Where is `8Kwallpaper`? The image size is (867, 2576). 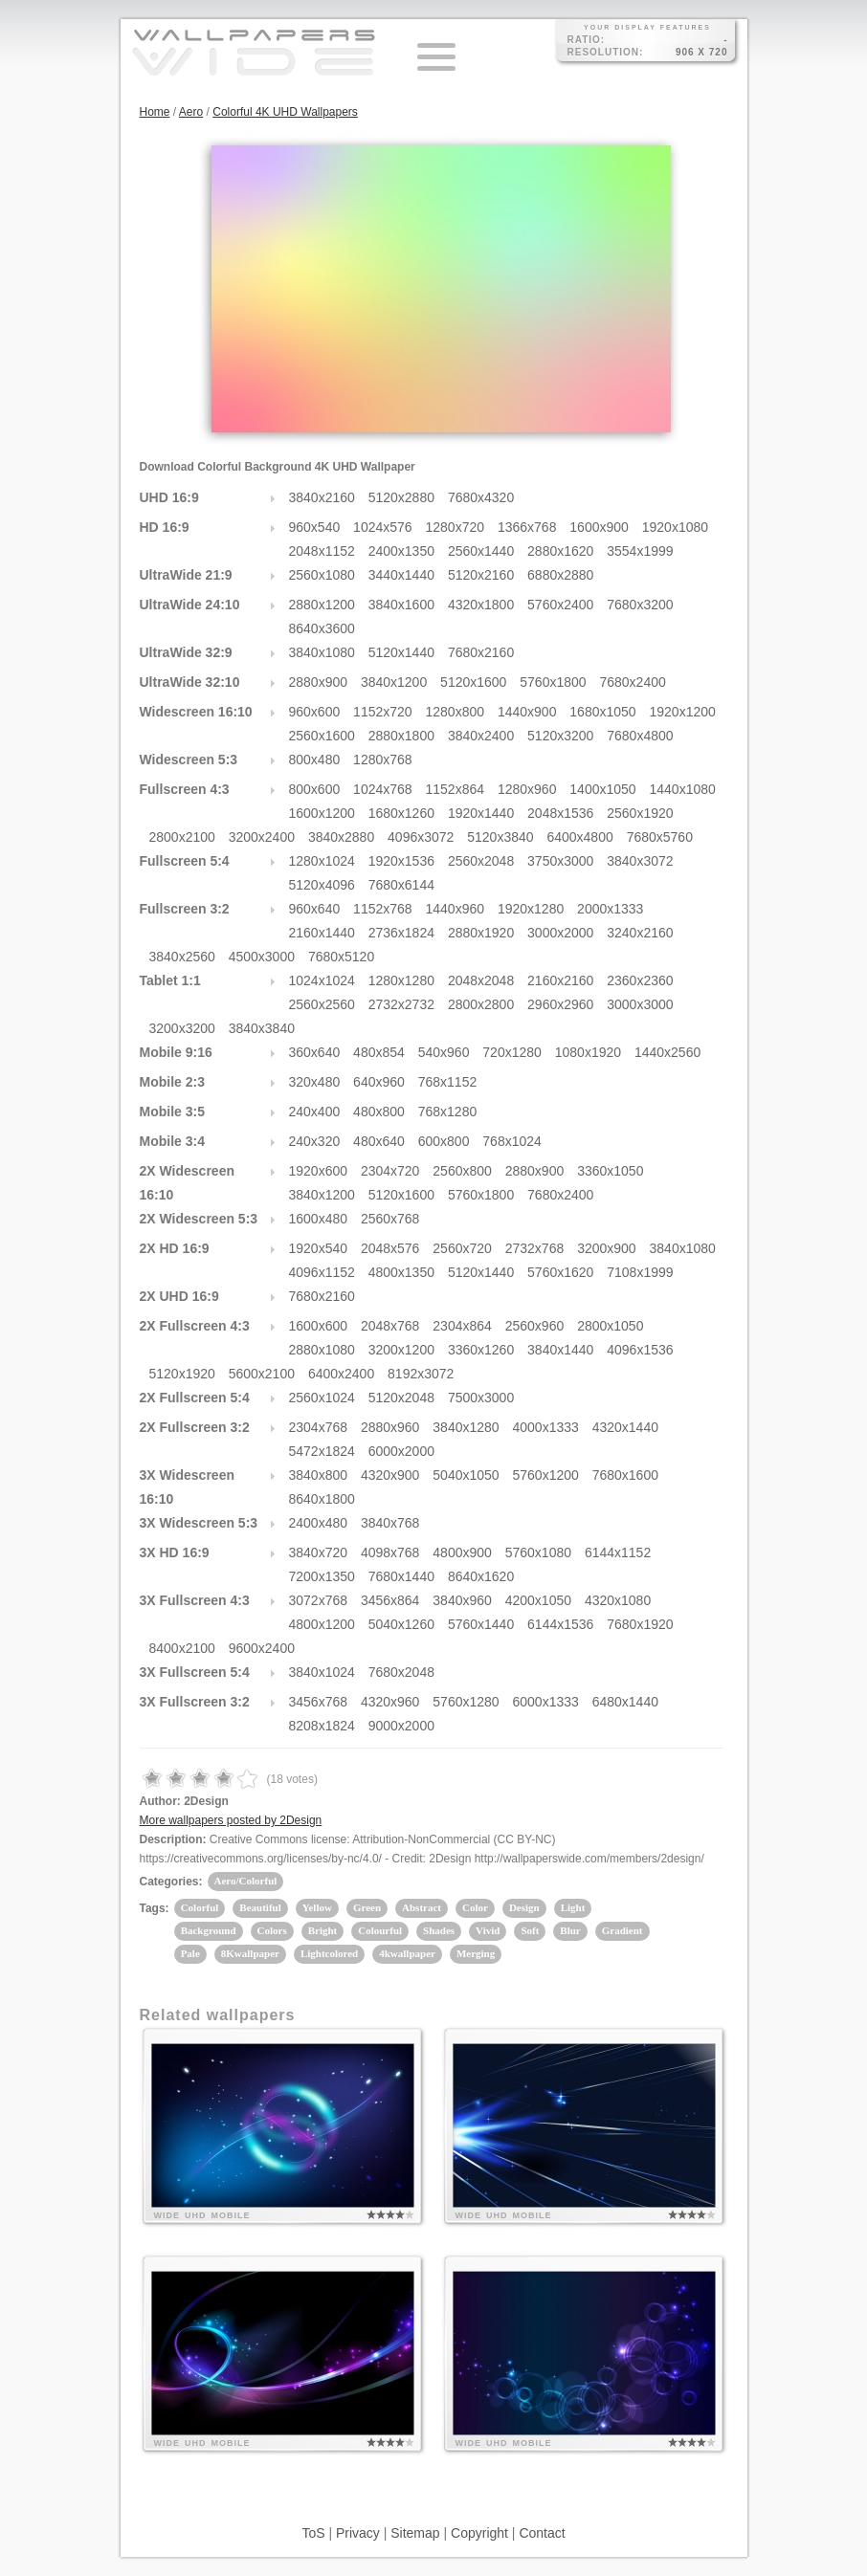
8Kwallpaper is located at coordinates (250, 1953).